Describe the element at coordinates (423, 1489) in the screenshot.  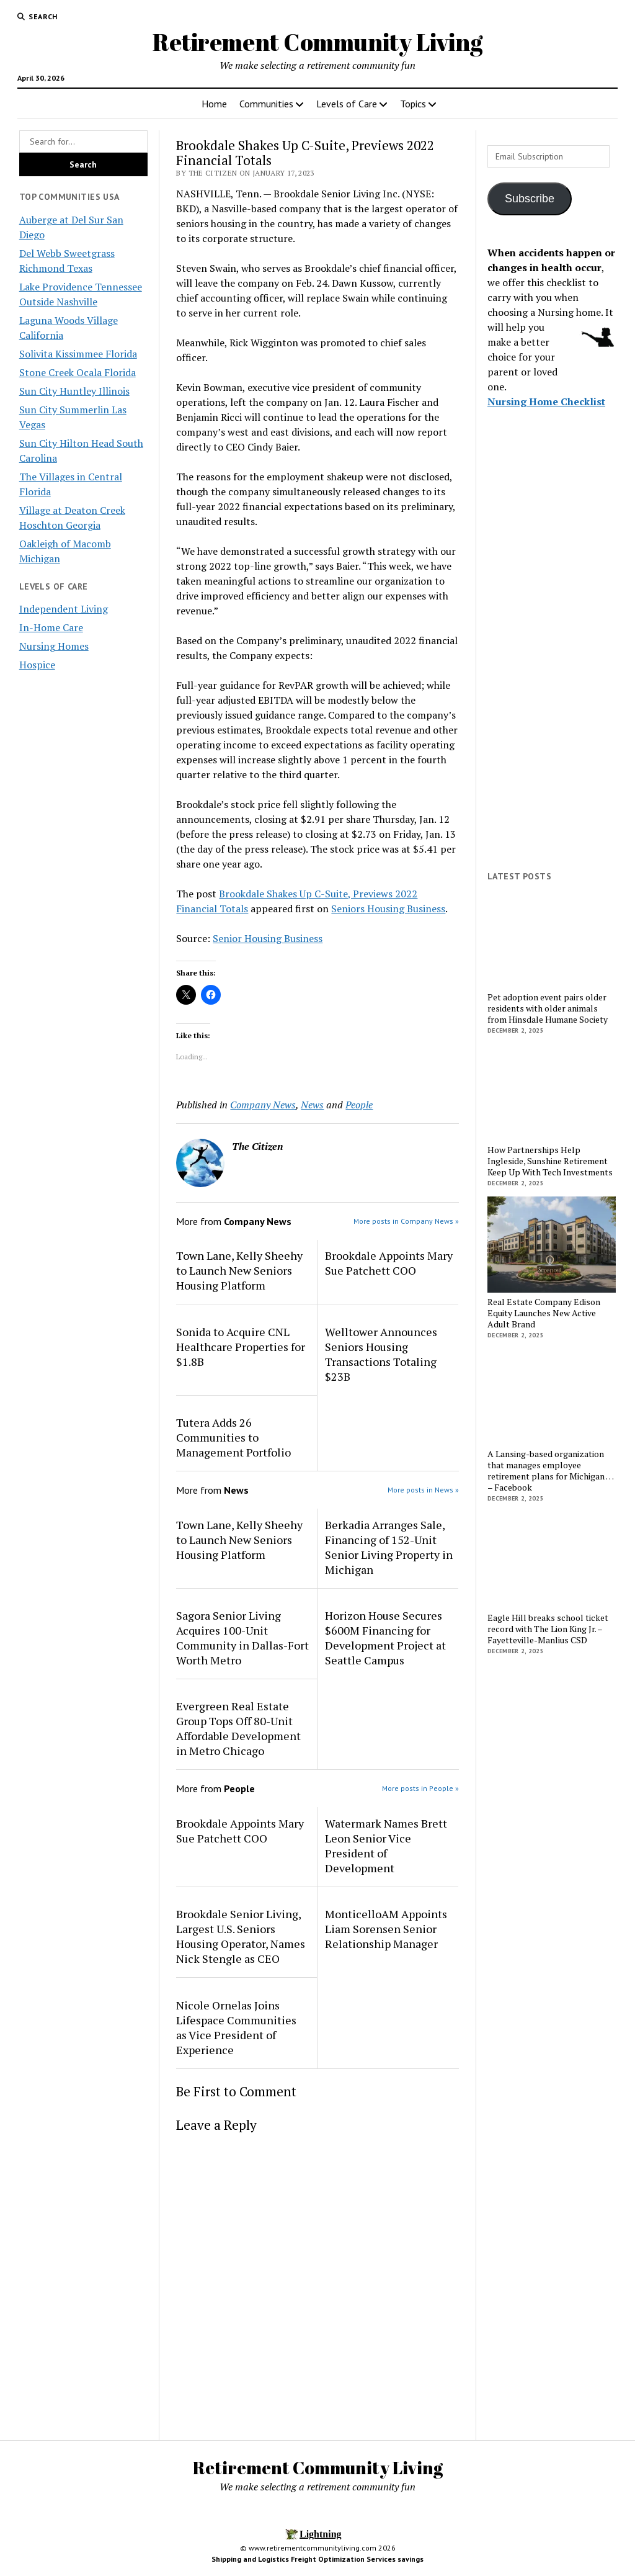
I see `More posts in News »` at that location.